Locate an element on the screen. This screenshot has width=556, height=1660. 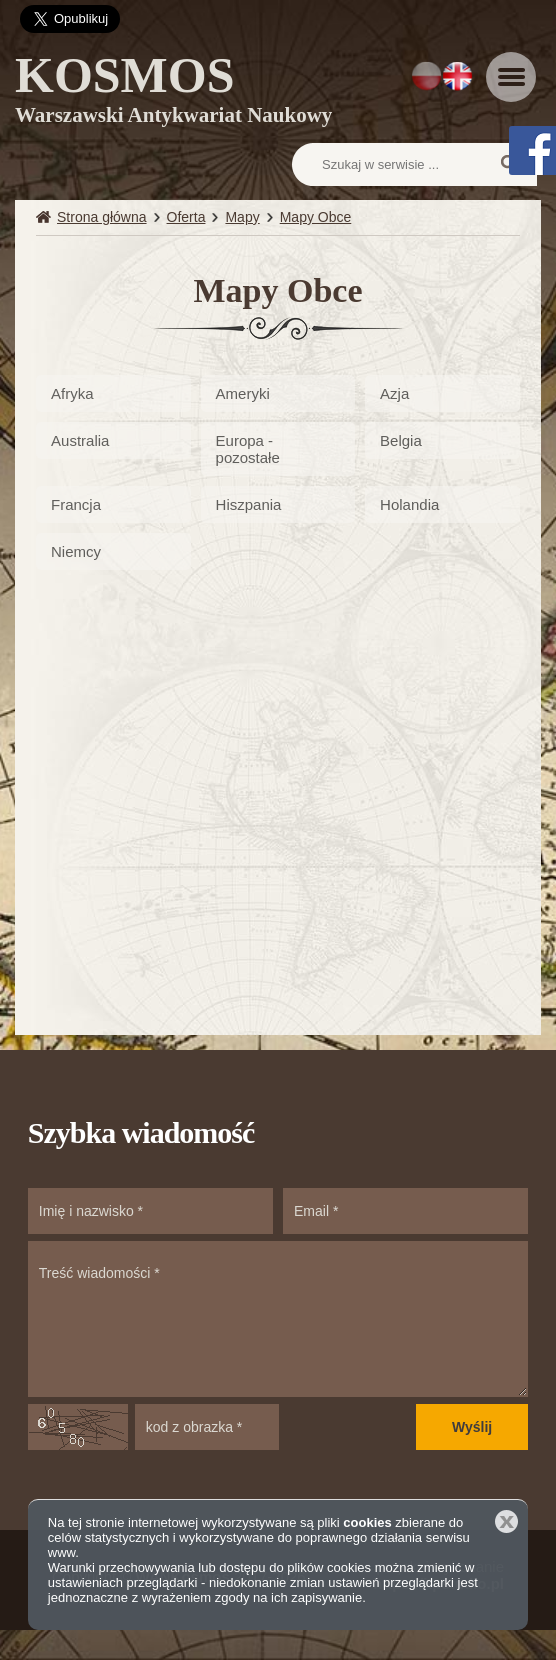
Mapy Obce is located at coordinates (316, 217).